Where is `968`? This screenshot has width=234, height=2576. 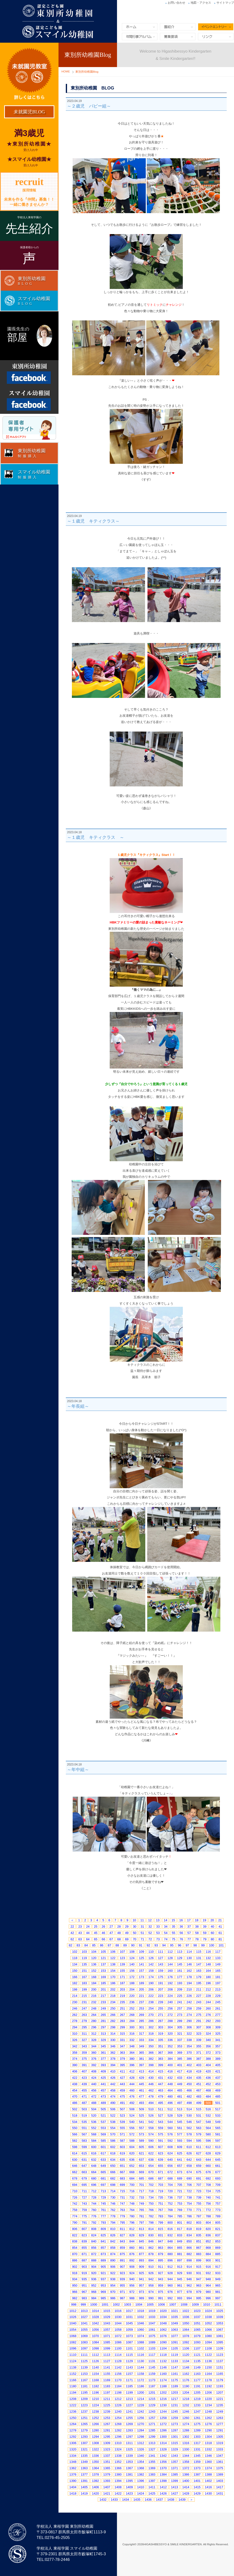 968 is located at coordinates (94, 2292).